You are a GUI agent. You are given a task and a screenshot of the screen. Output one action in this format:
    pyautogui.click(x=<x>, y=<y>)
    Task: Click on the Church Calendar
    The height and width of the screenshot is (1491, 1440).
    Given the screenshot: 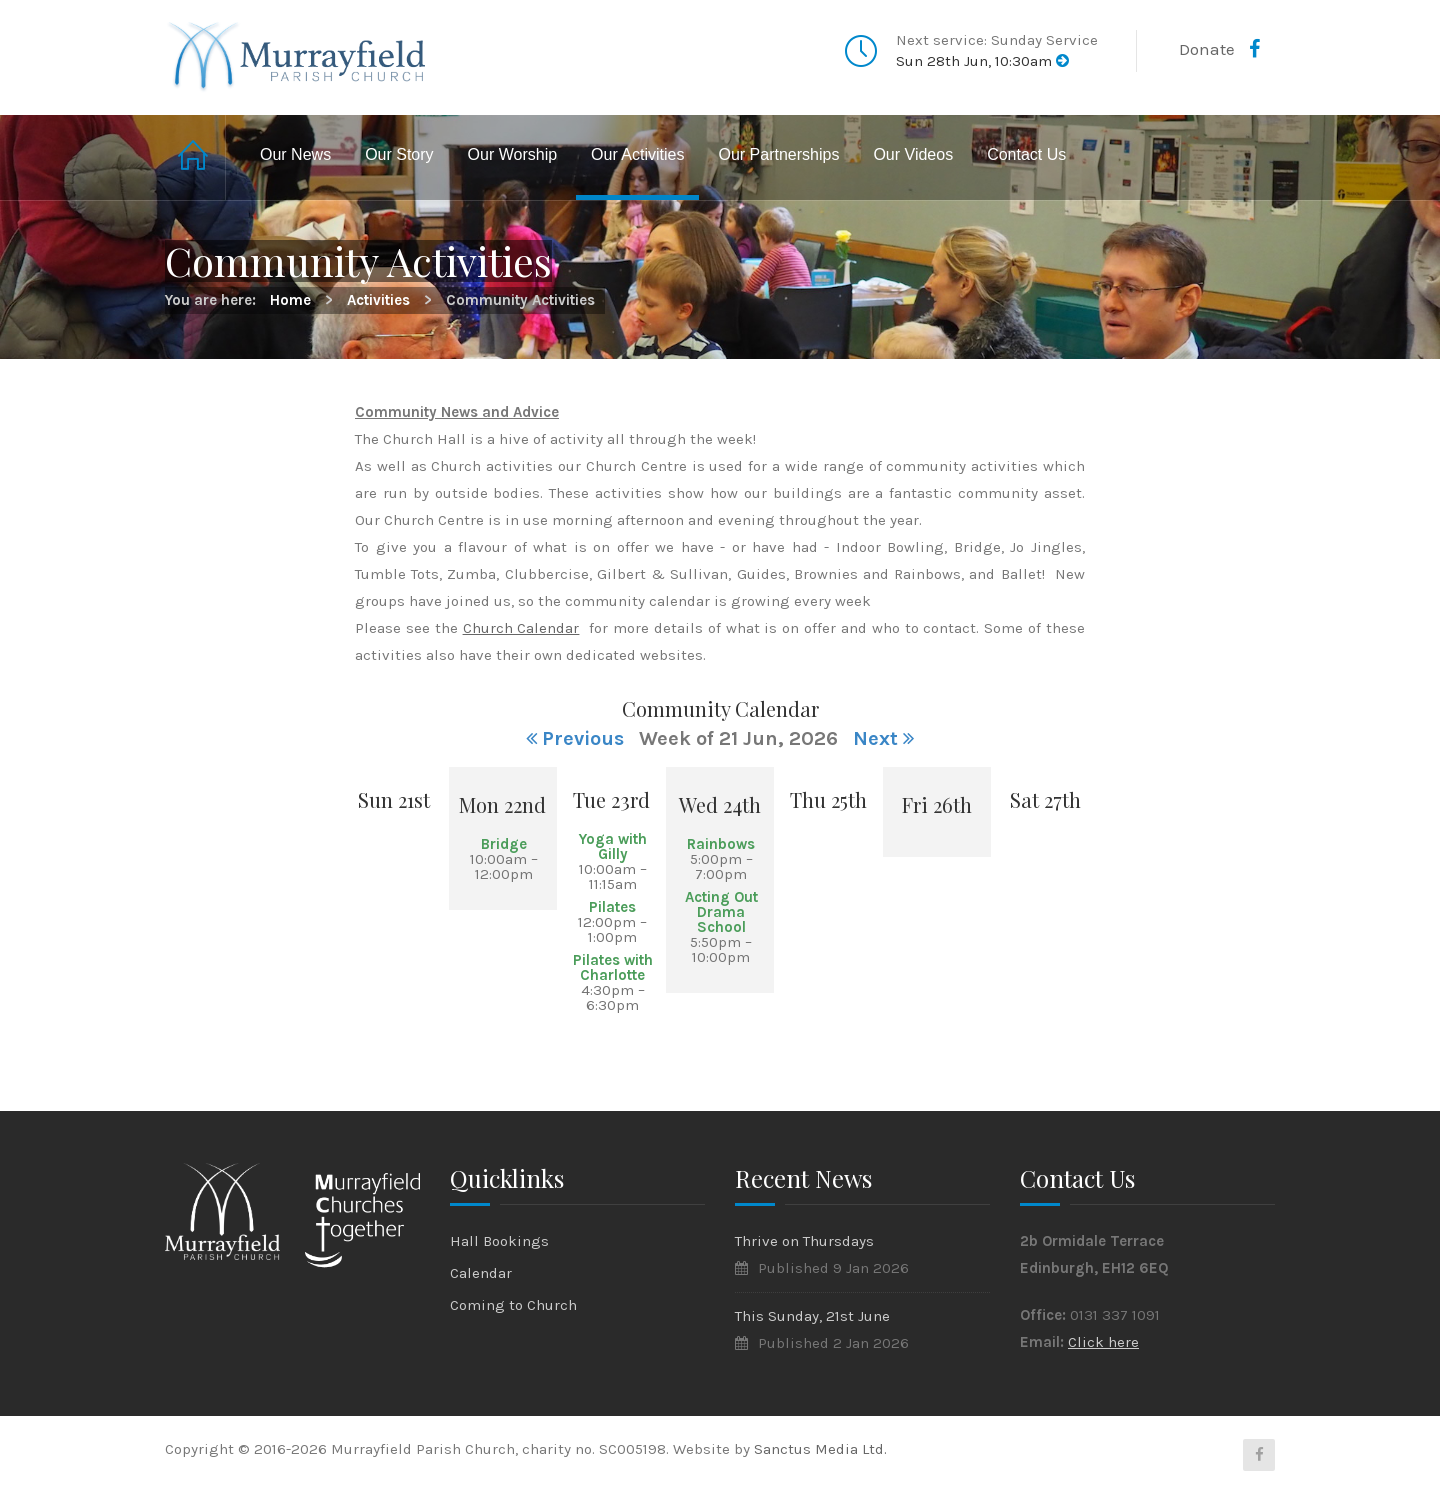 What is the action you would take?
    pyautogui.click(x=521, y=628)
    